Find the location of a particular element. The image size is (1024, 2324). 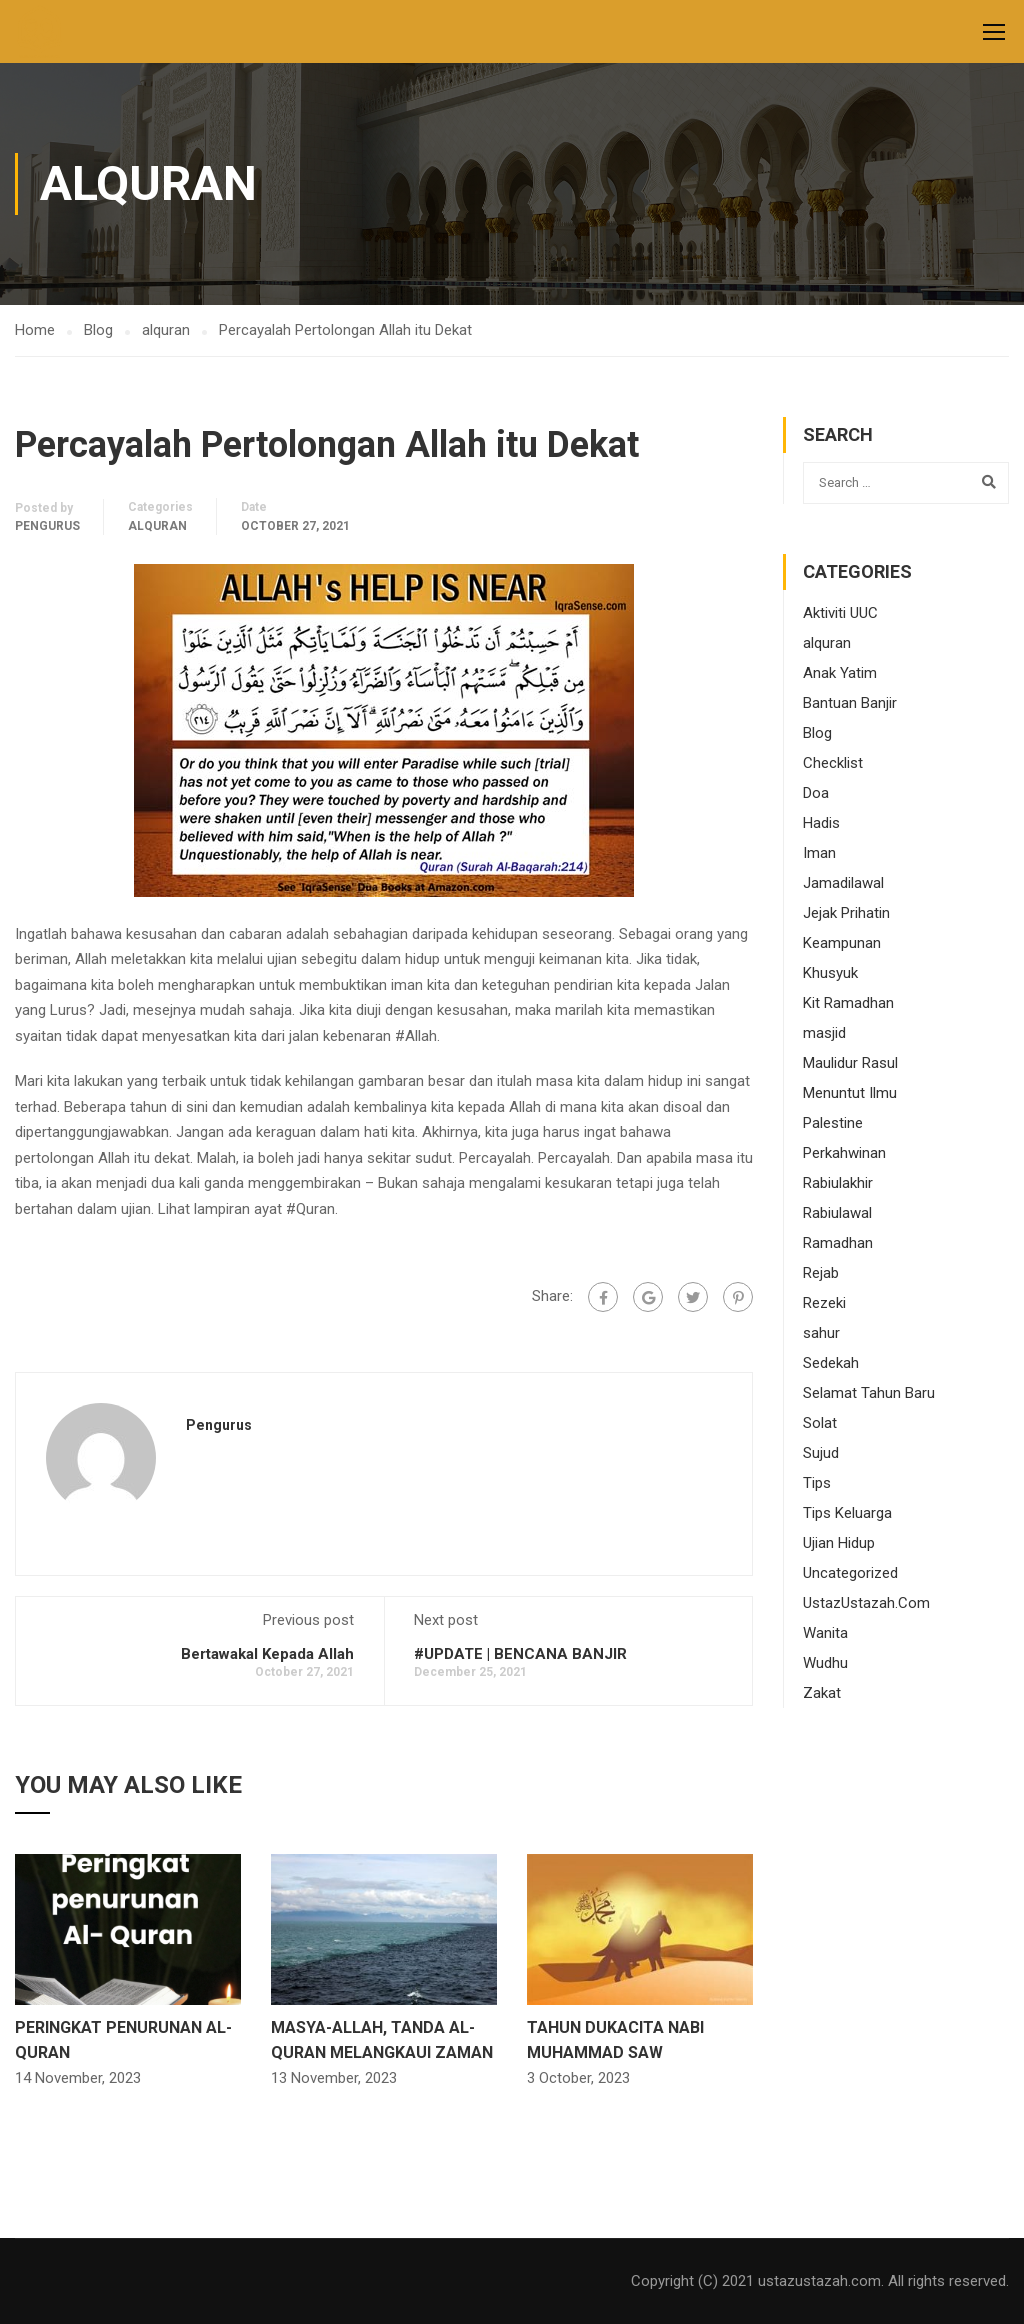

Tips is located at coordinates (817, 1483).